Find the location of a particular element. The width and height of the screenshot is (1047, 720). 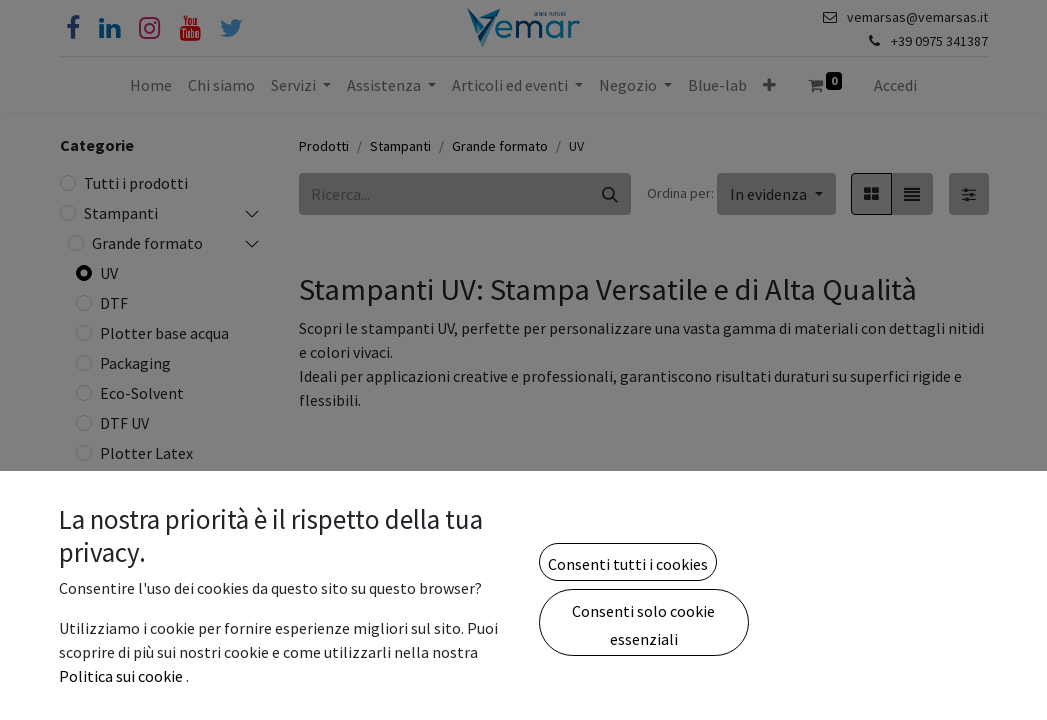

Eco-Solvent is located at coordinates (142, 393).